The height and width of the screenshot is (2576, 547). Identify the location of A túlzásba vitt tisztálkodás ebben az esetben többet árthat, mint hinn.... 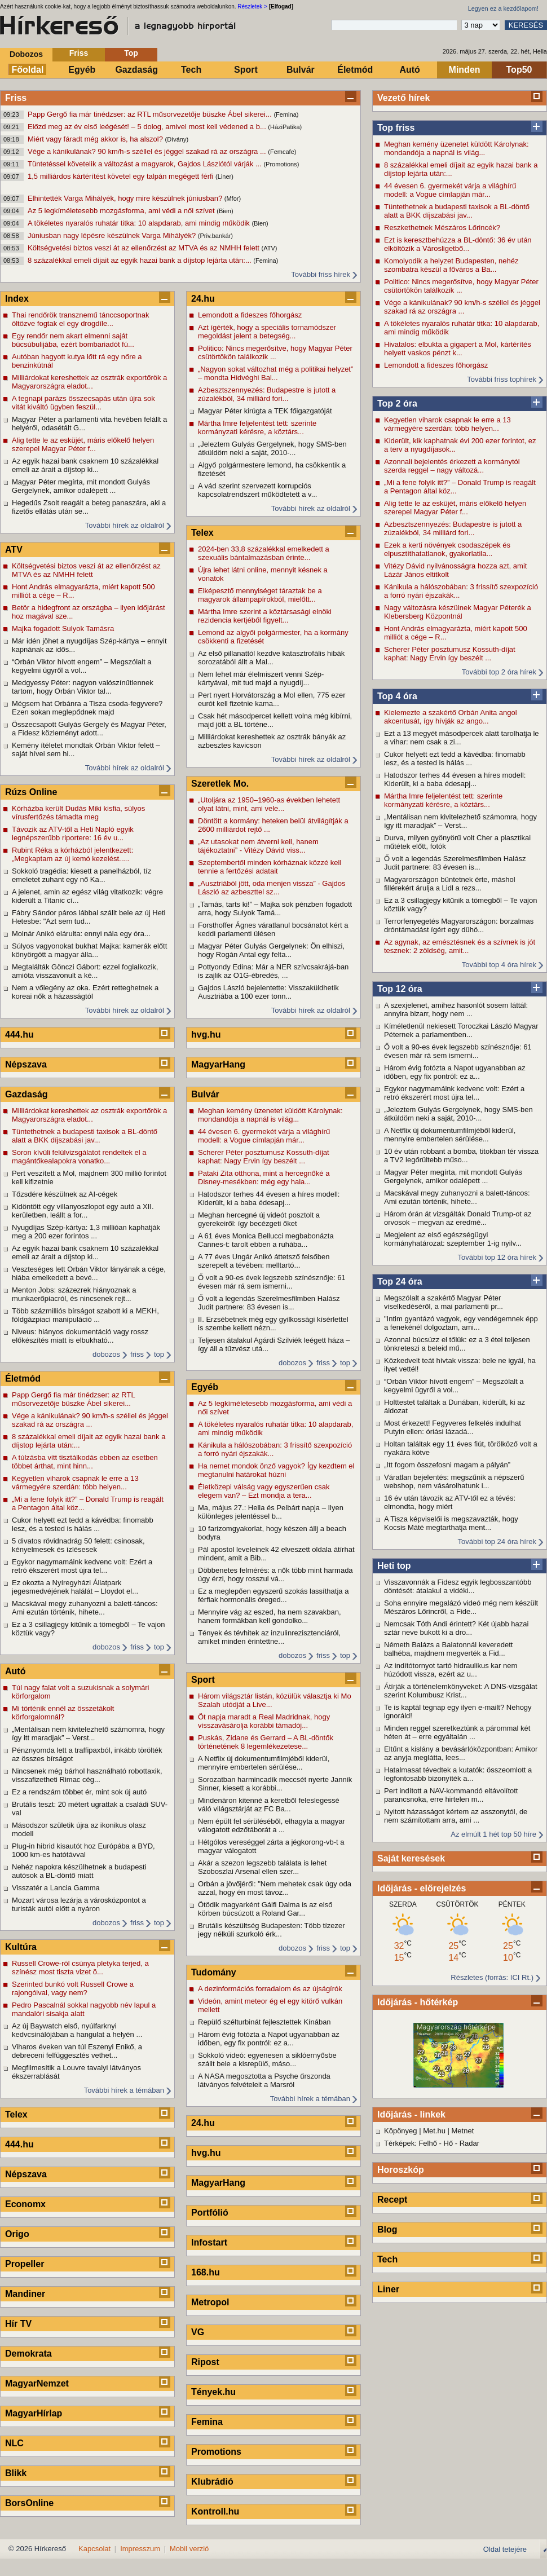
(85, 1461).